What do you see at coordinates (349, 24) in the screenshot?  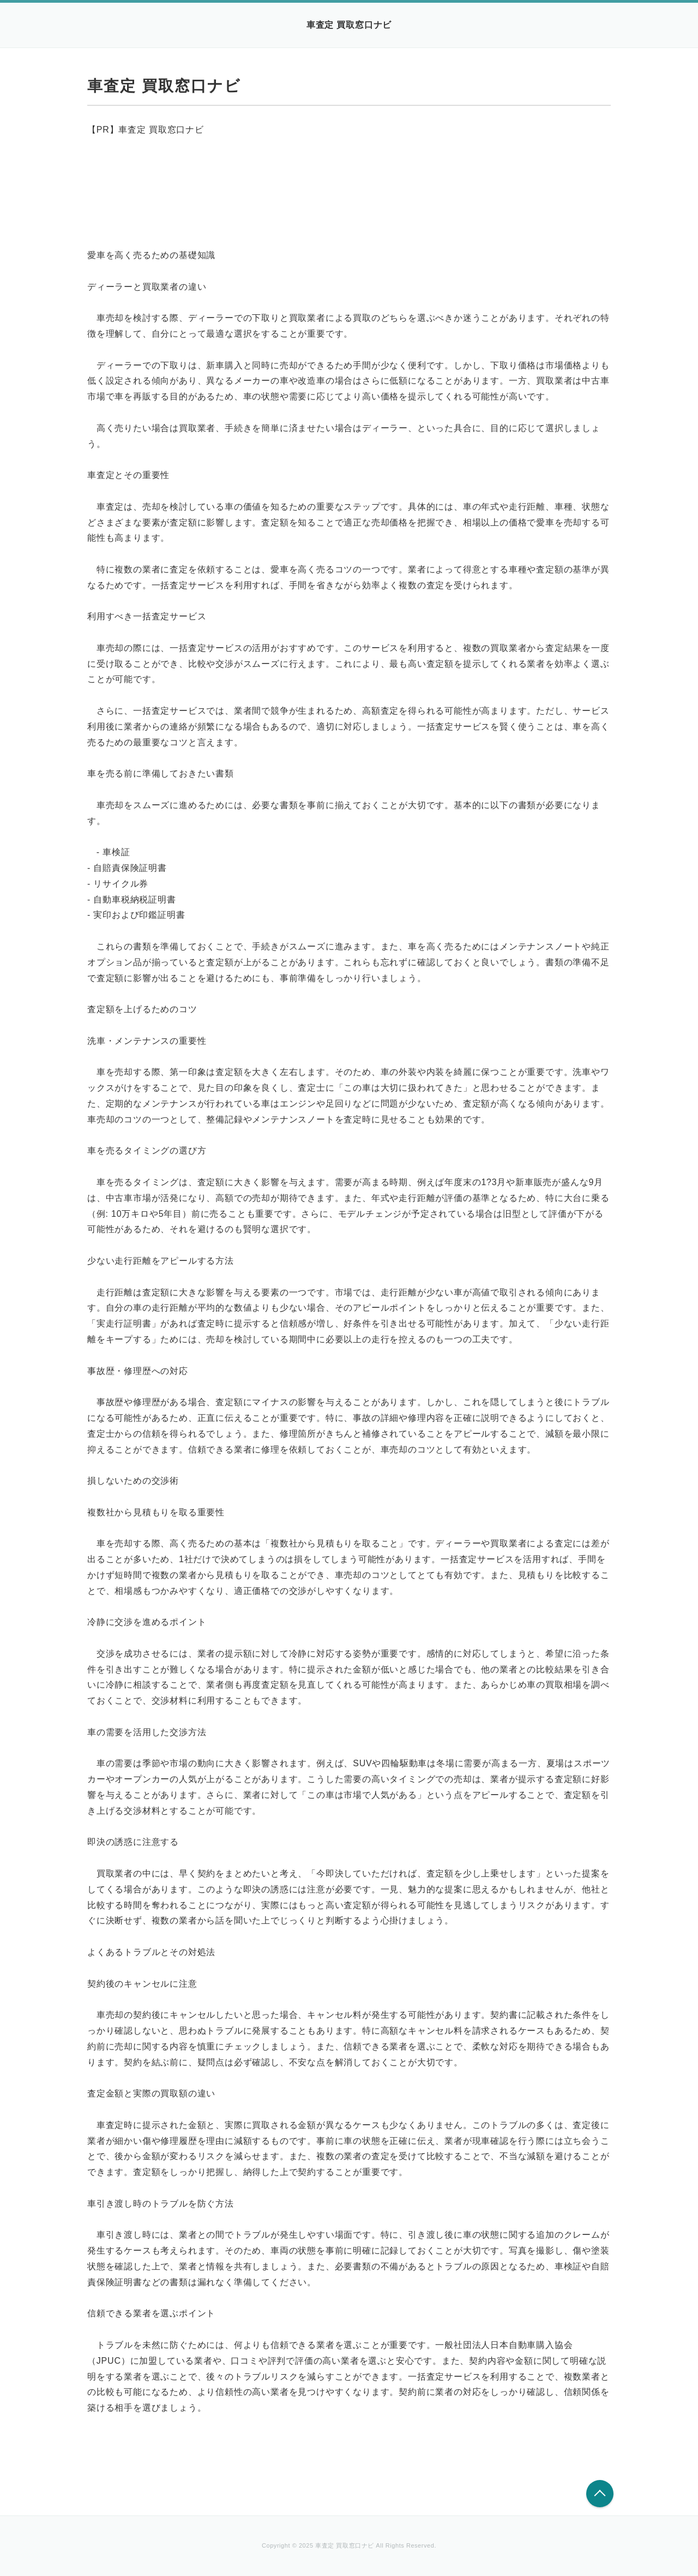 I see `車査定 買取窓口ナビ` at bounding box center [349, 24].